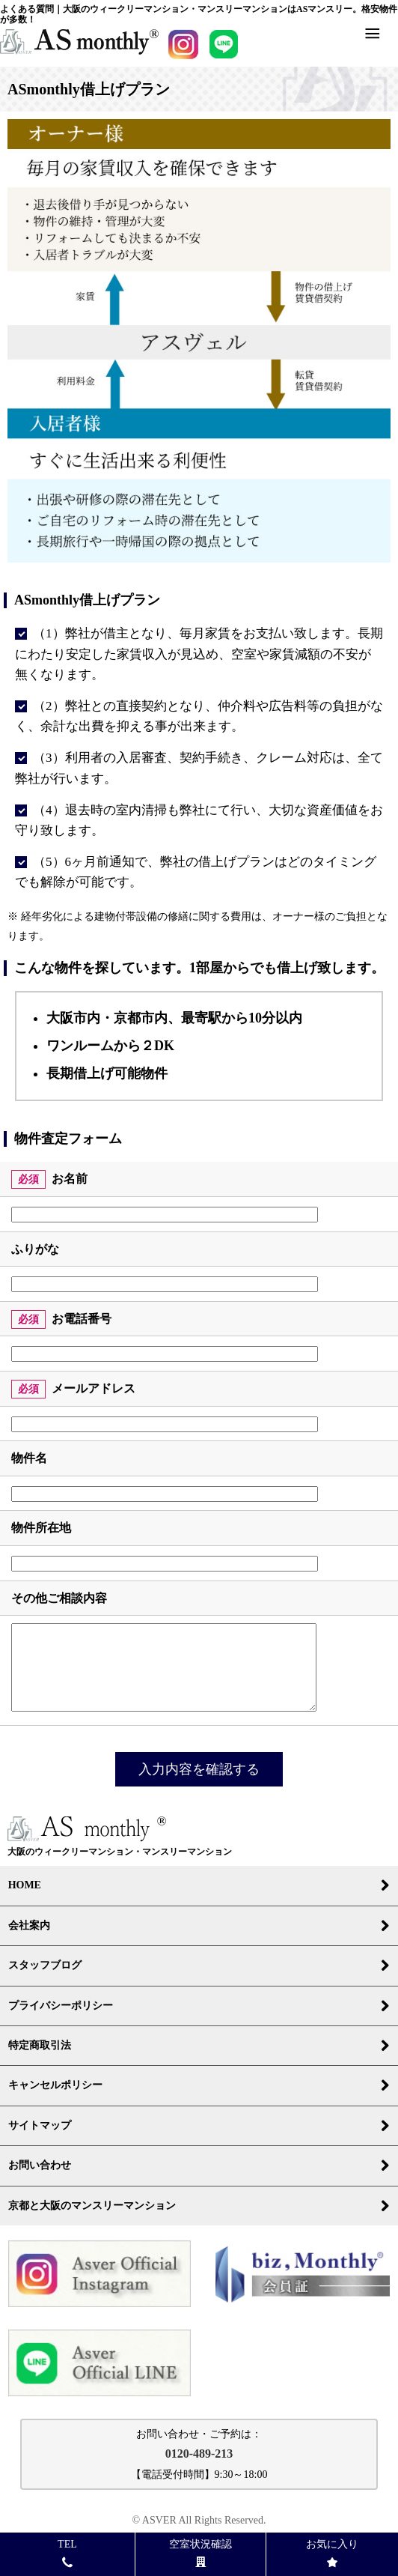 This screenshot has height=2576, width=398. What do you see at coordinates (199, 1965) in the screenshot?
I see `スタッフブログ` at bounding box center [199, 1965].